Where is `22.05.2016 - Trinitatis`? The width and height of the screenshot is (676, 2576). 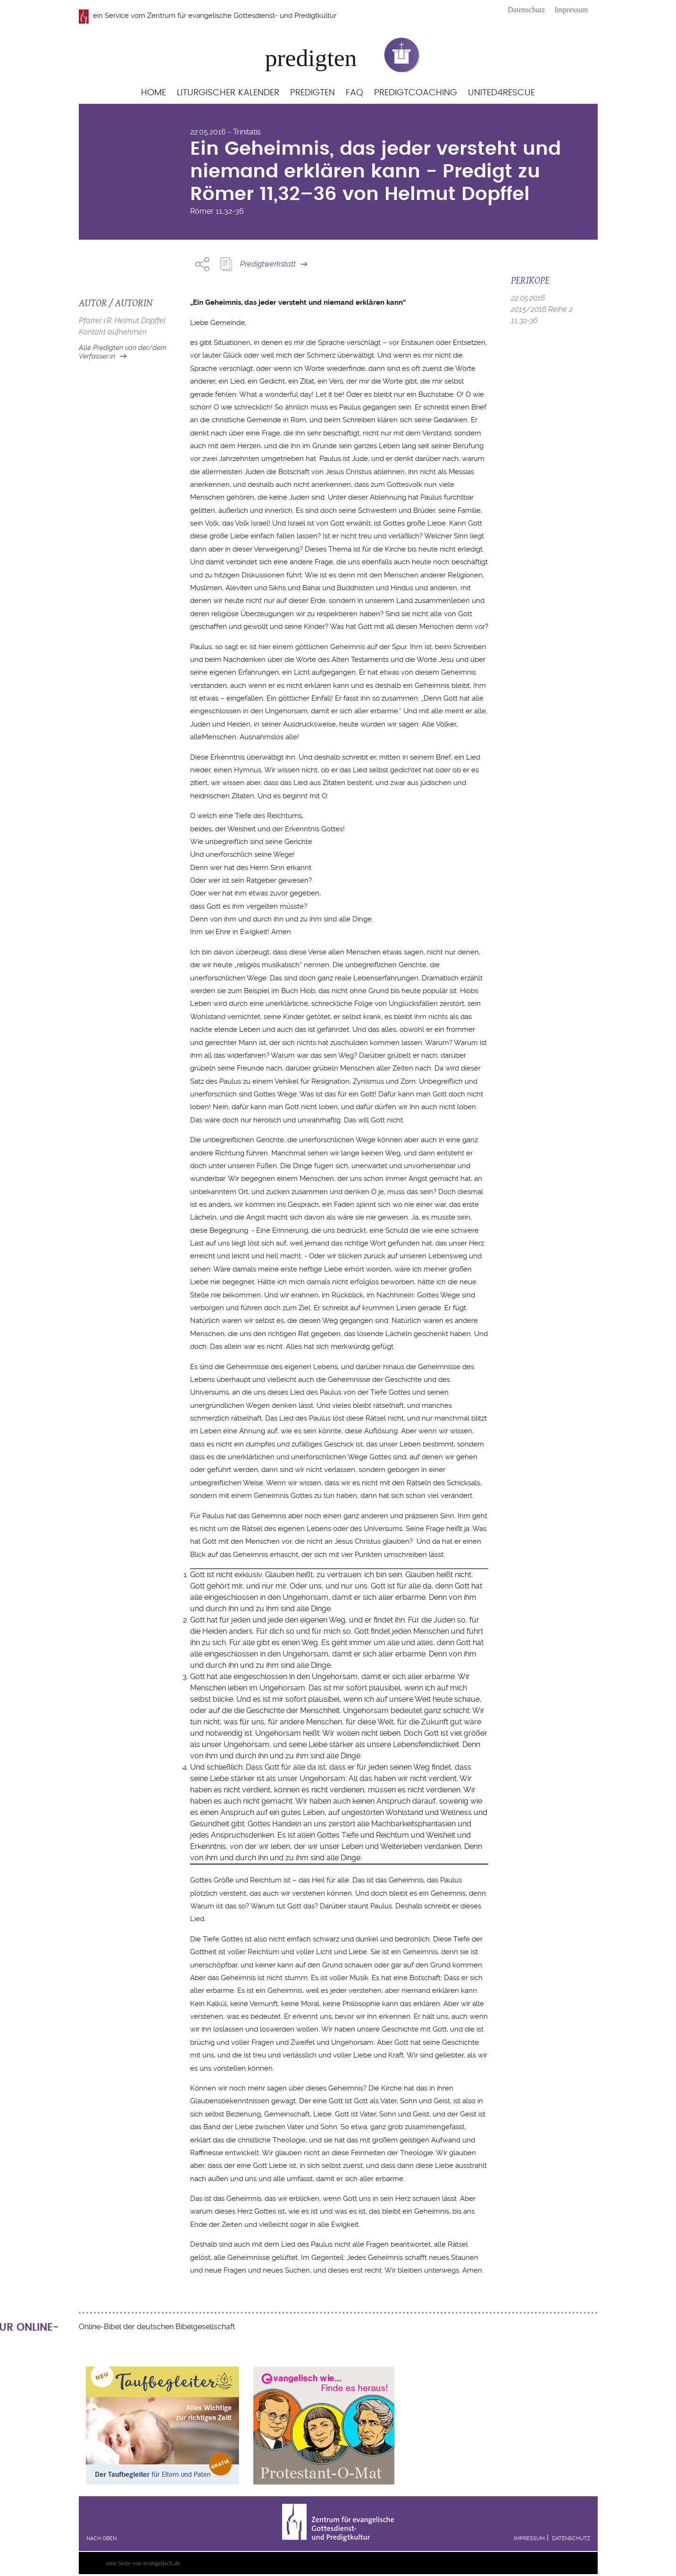 22.05.2016 - Trinitatis is located at coordinates (225, 131).